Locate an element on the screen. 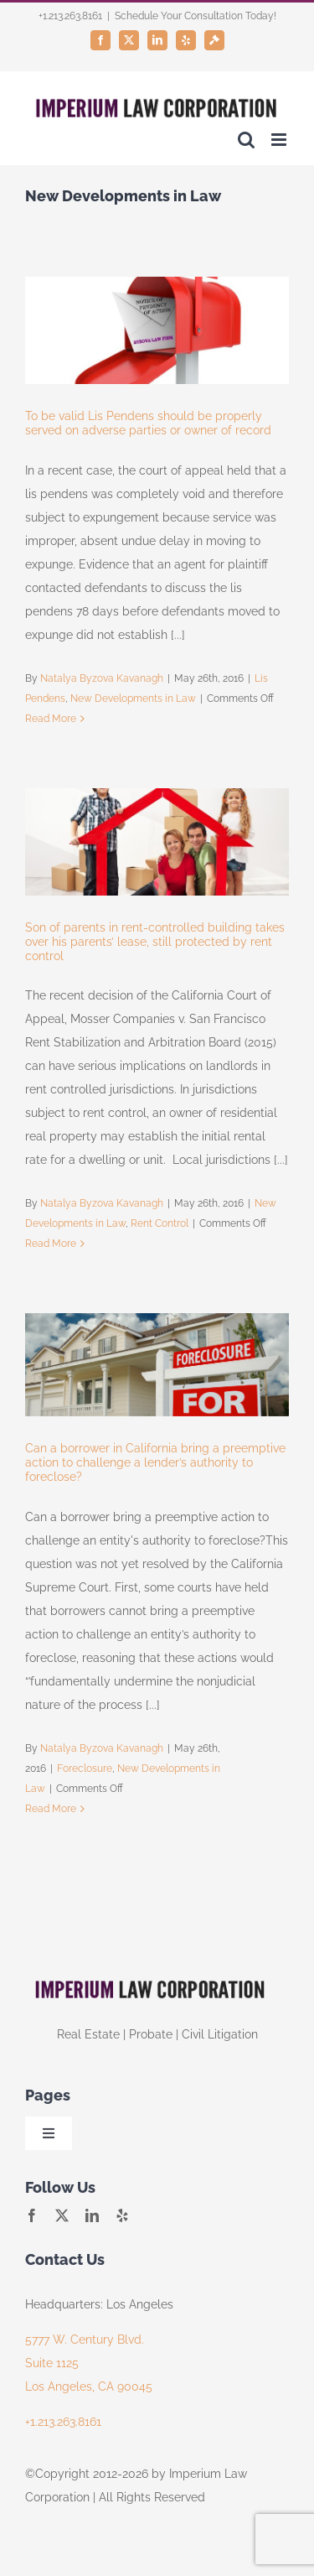 The height and width of the screenshot is (2576, 314). Foreclosure is located at coordinates (84, 1768).